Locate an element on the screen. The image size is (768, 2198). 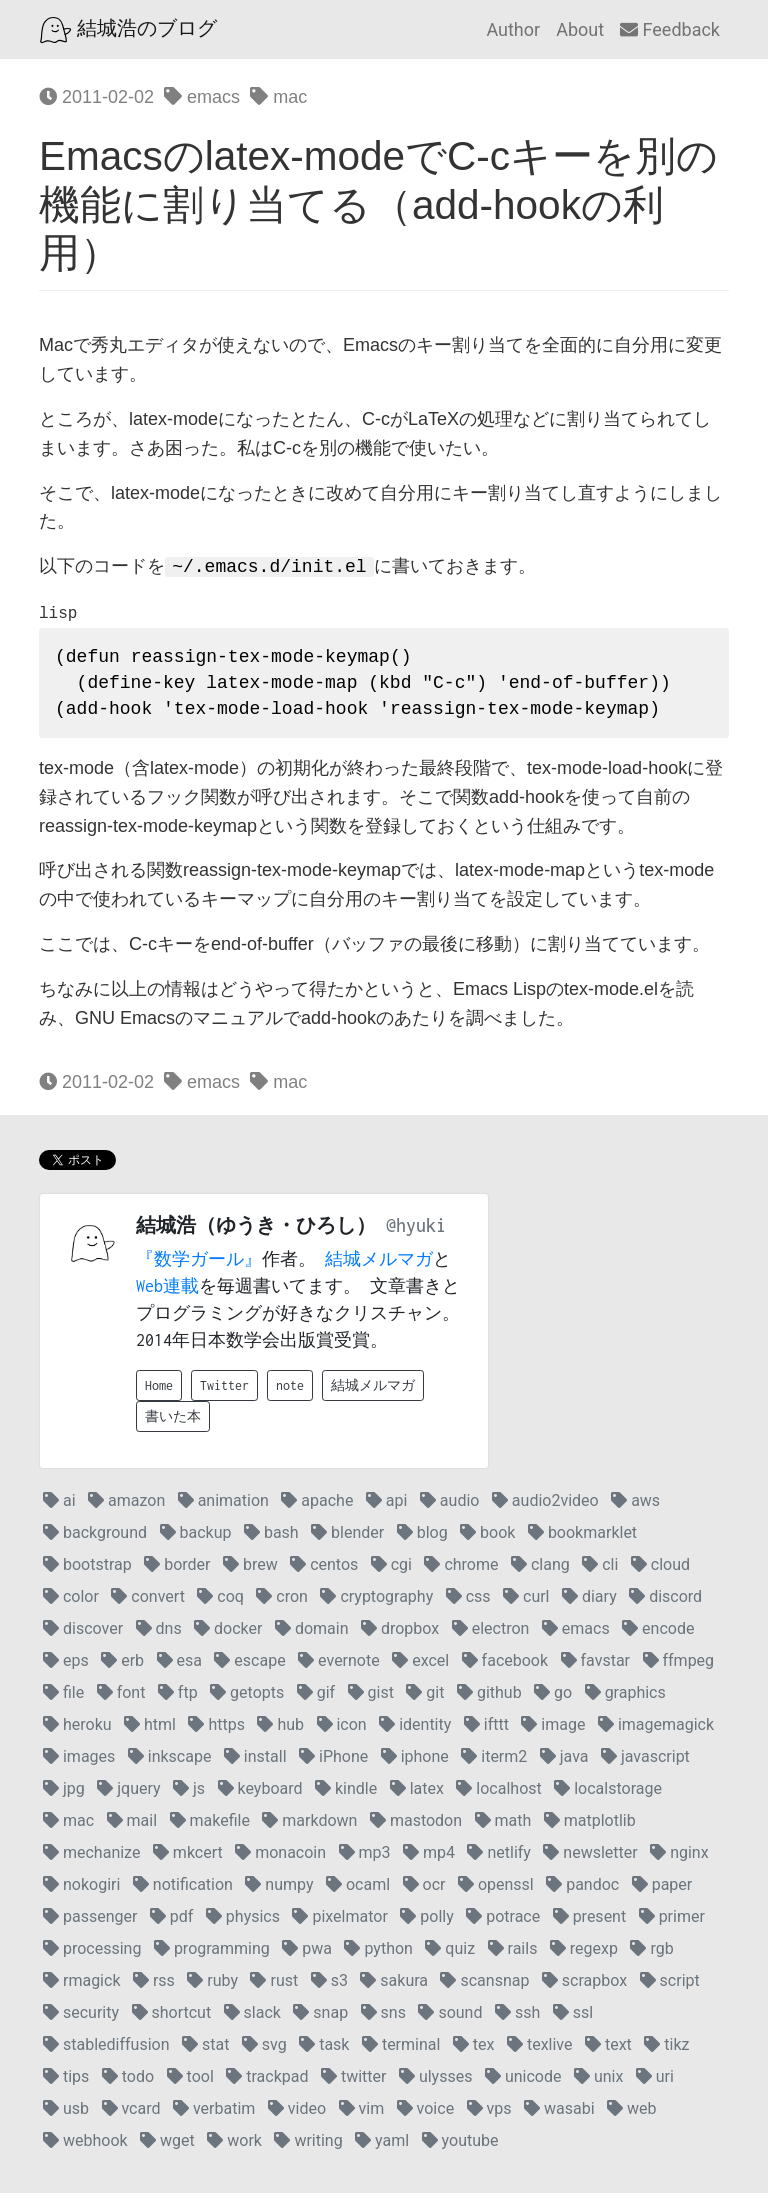
keyboard is located at coordinates (260, 1793).